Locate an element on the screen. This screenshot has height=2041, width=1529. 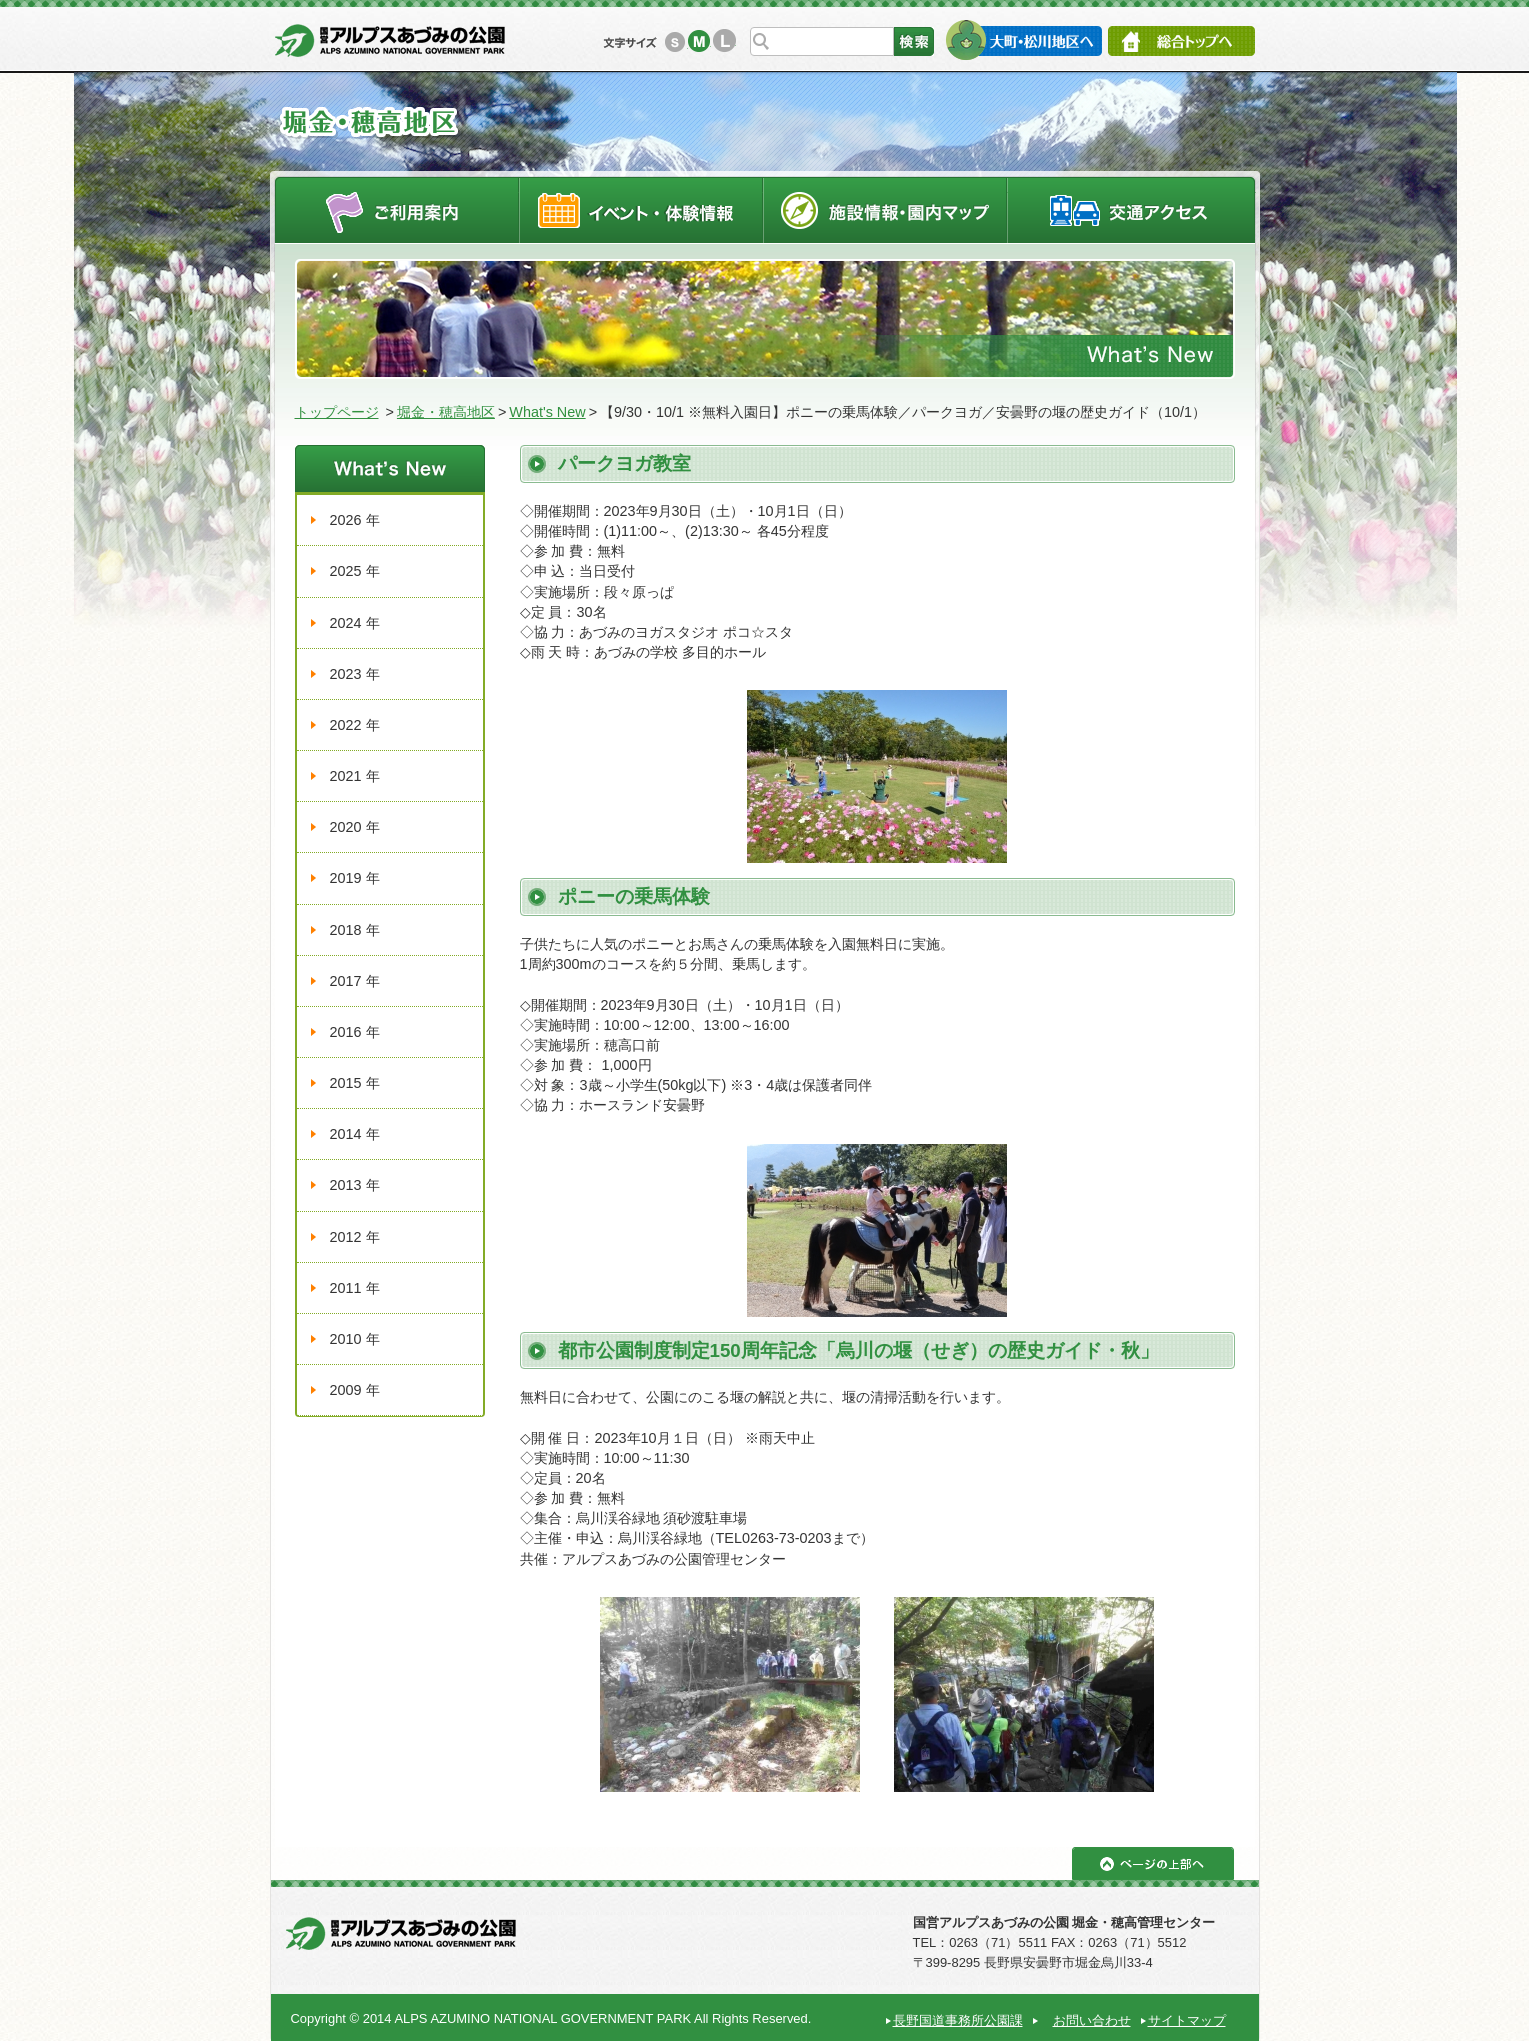
2017 年 is located at coordinates (355, 981).